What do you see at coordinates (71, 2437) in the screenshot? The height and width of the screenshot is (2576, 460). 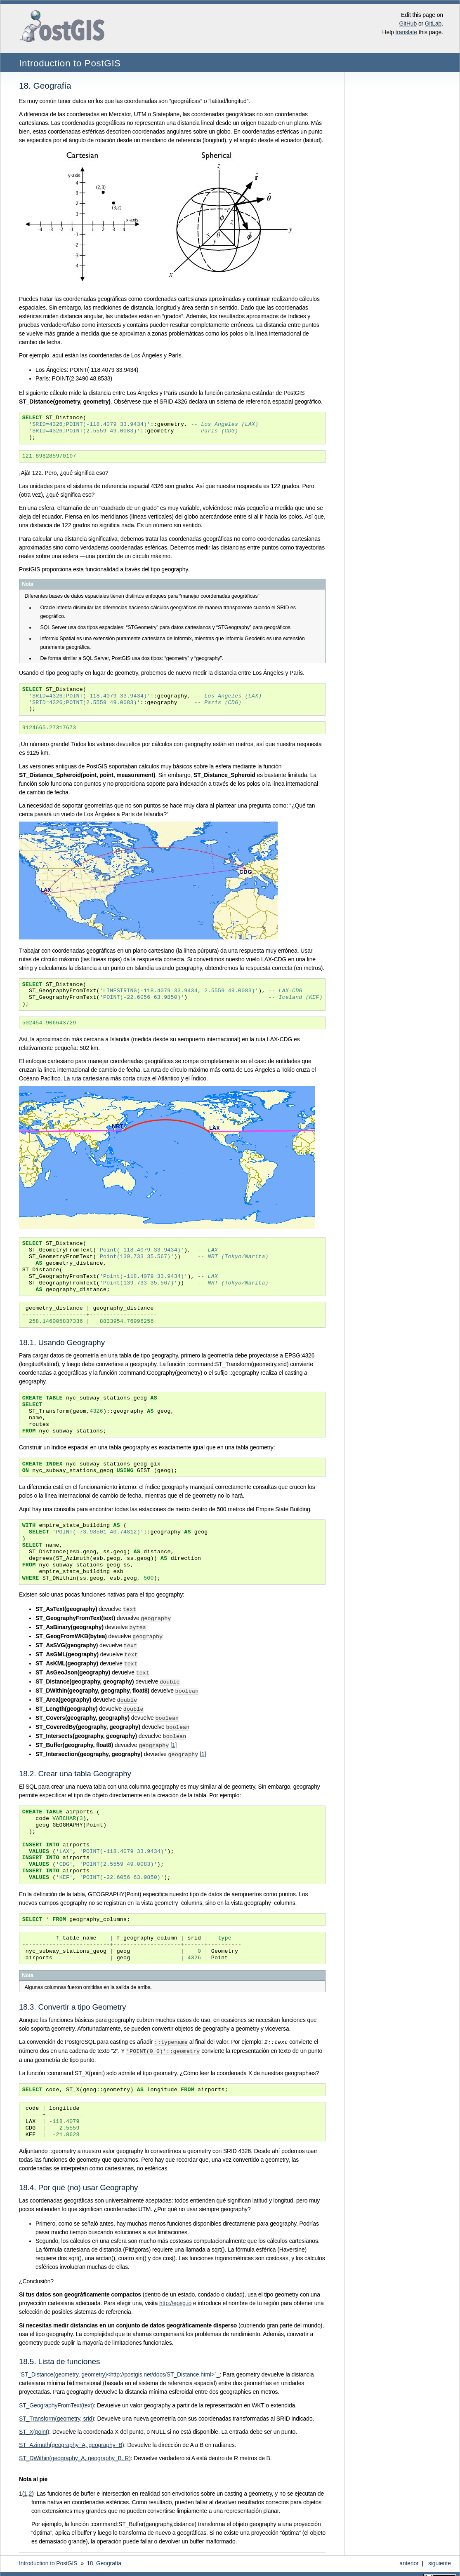 I see `ST_Azimuth(geography_A, geography_B)` at bounding box center [71, 2437].